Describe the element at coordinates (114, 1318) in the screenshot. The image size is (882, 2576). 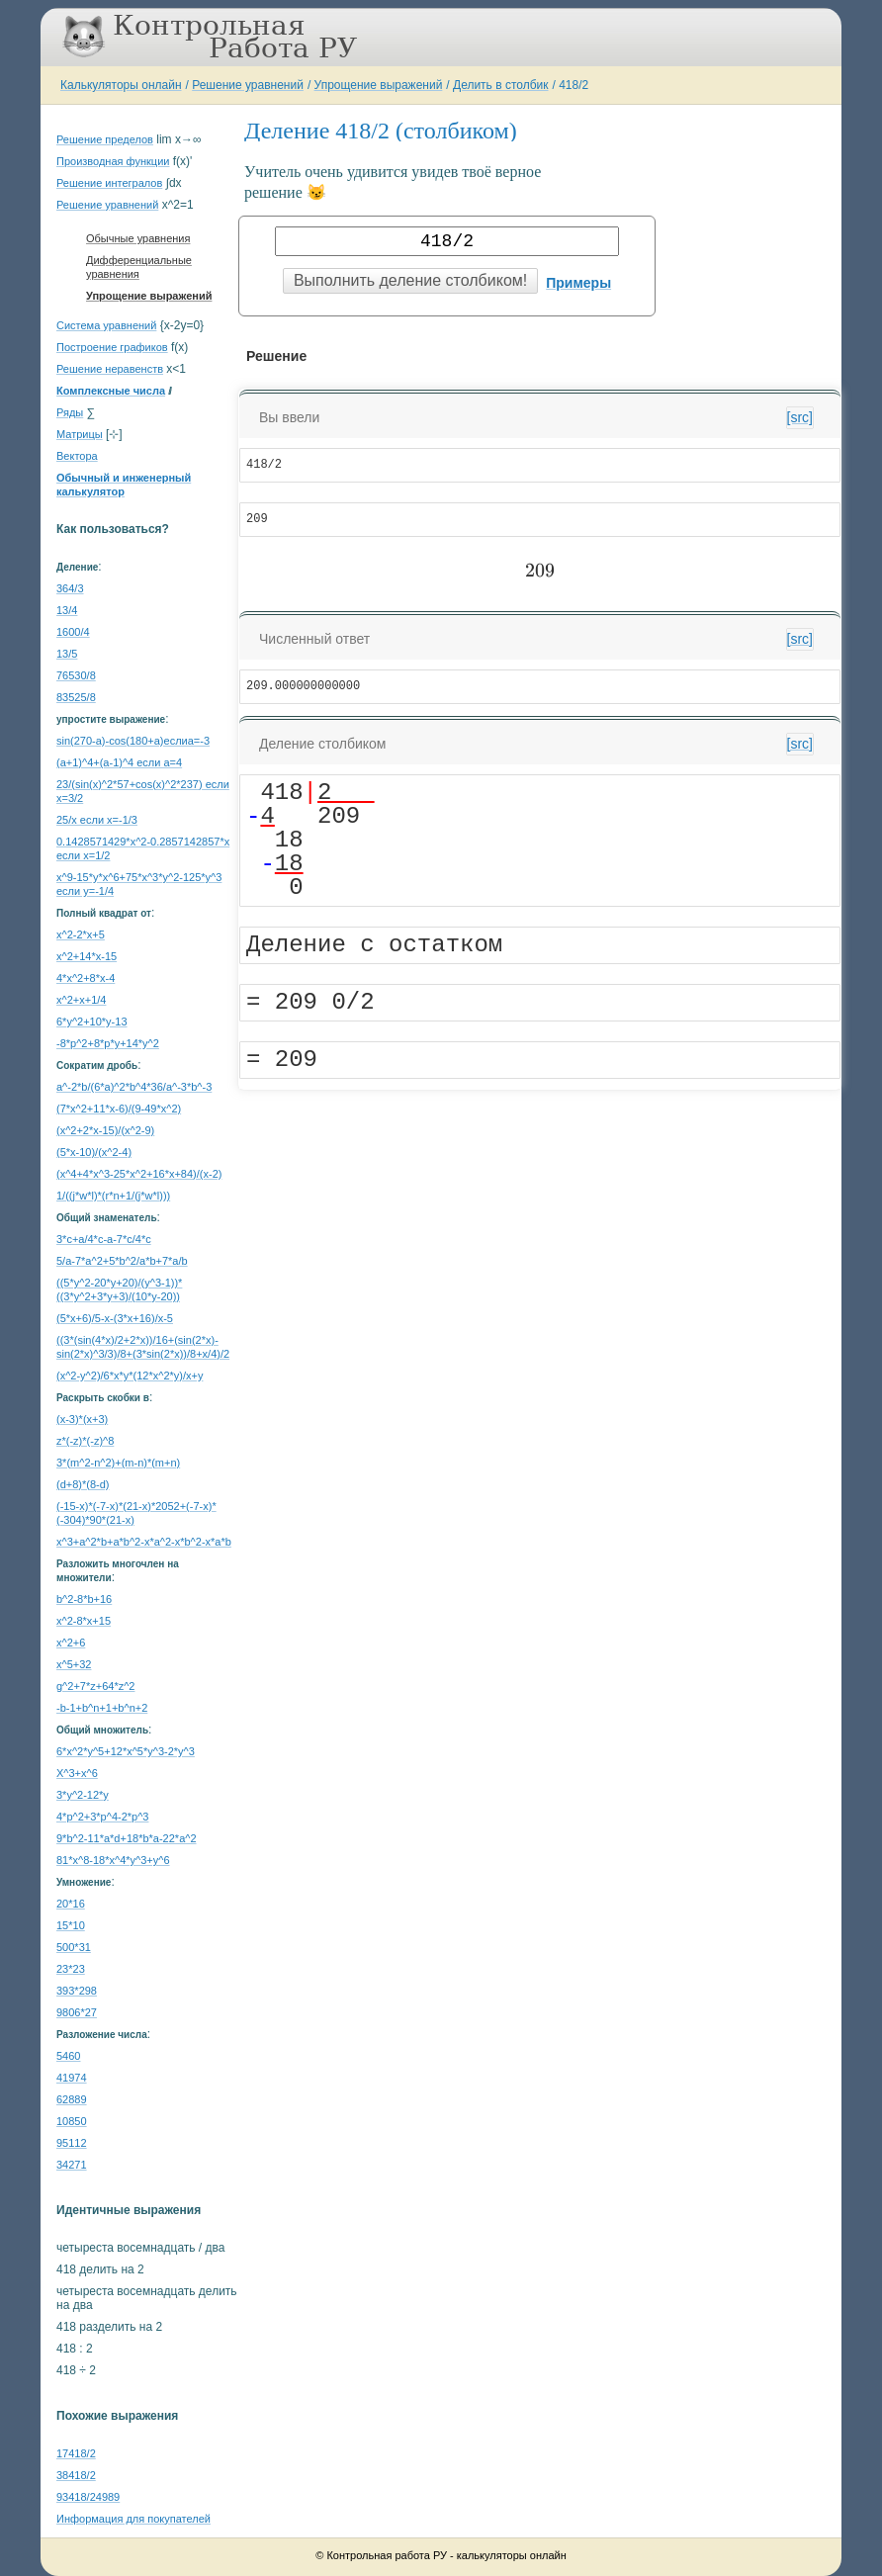
I see `(5*x+6)/5-x-(3*x+16)/x-5` at that location.